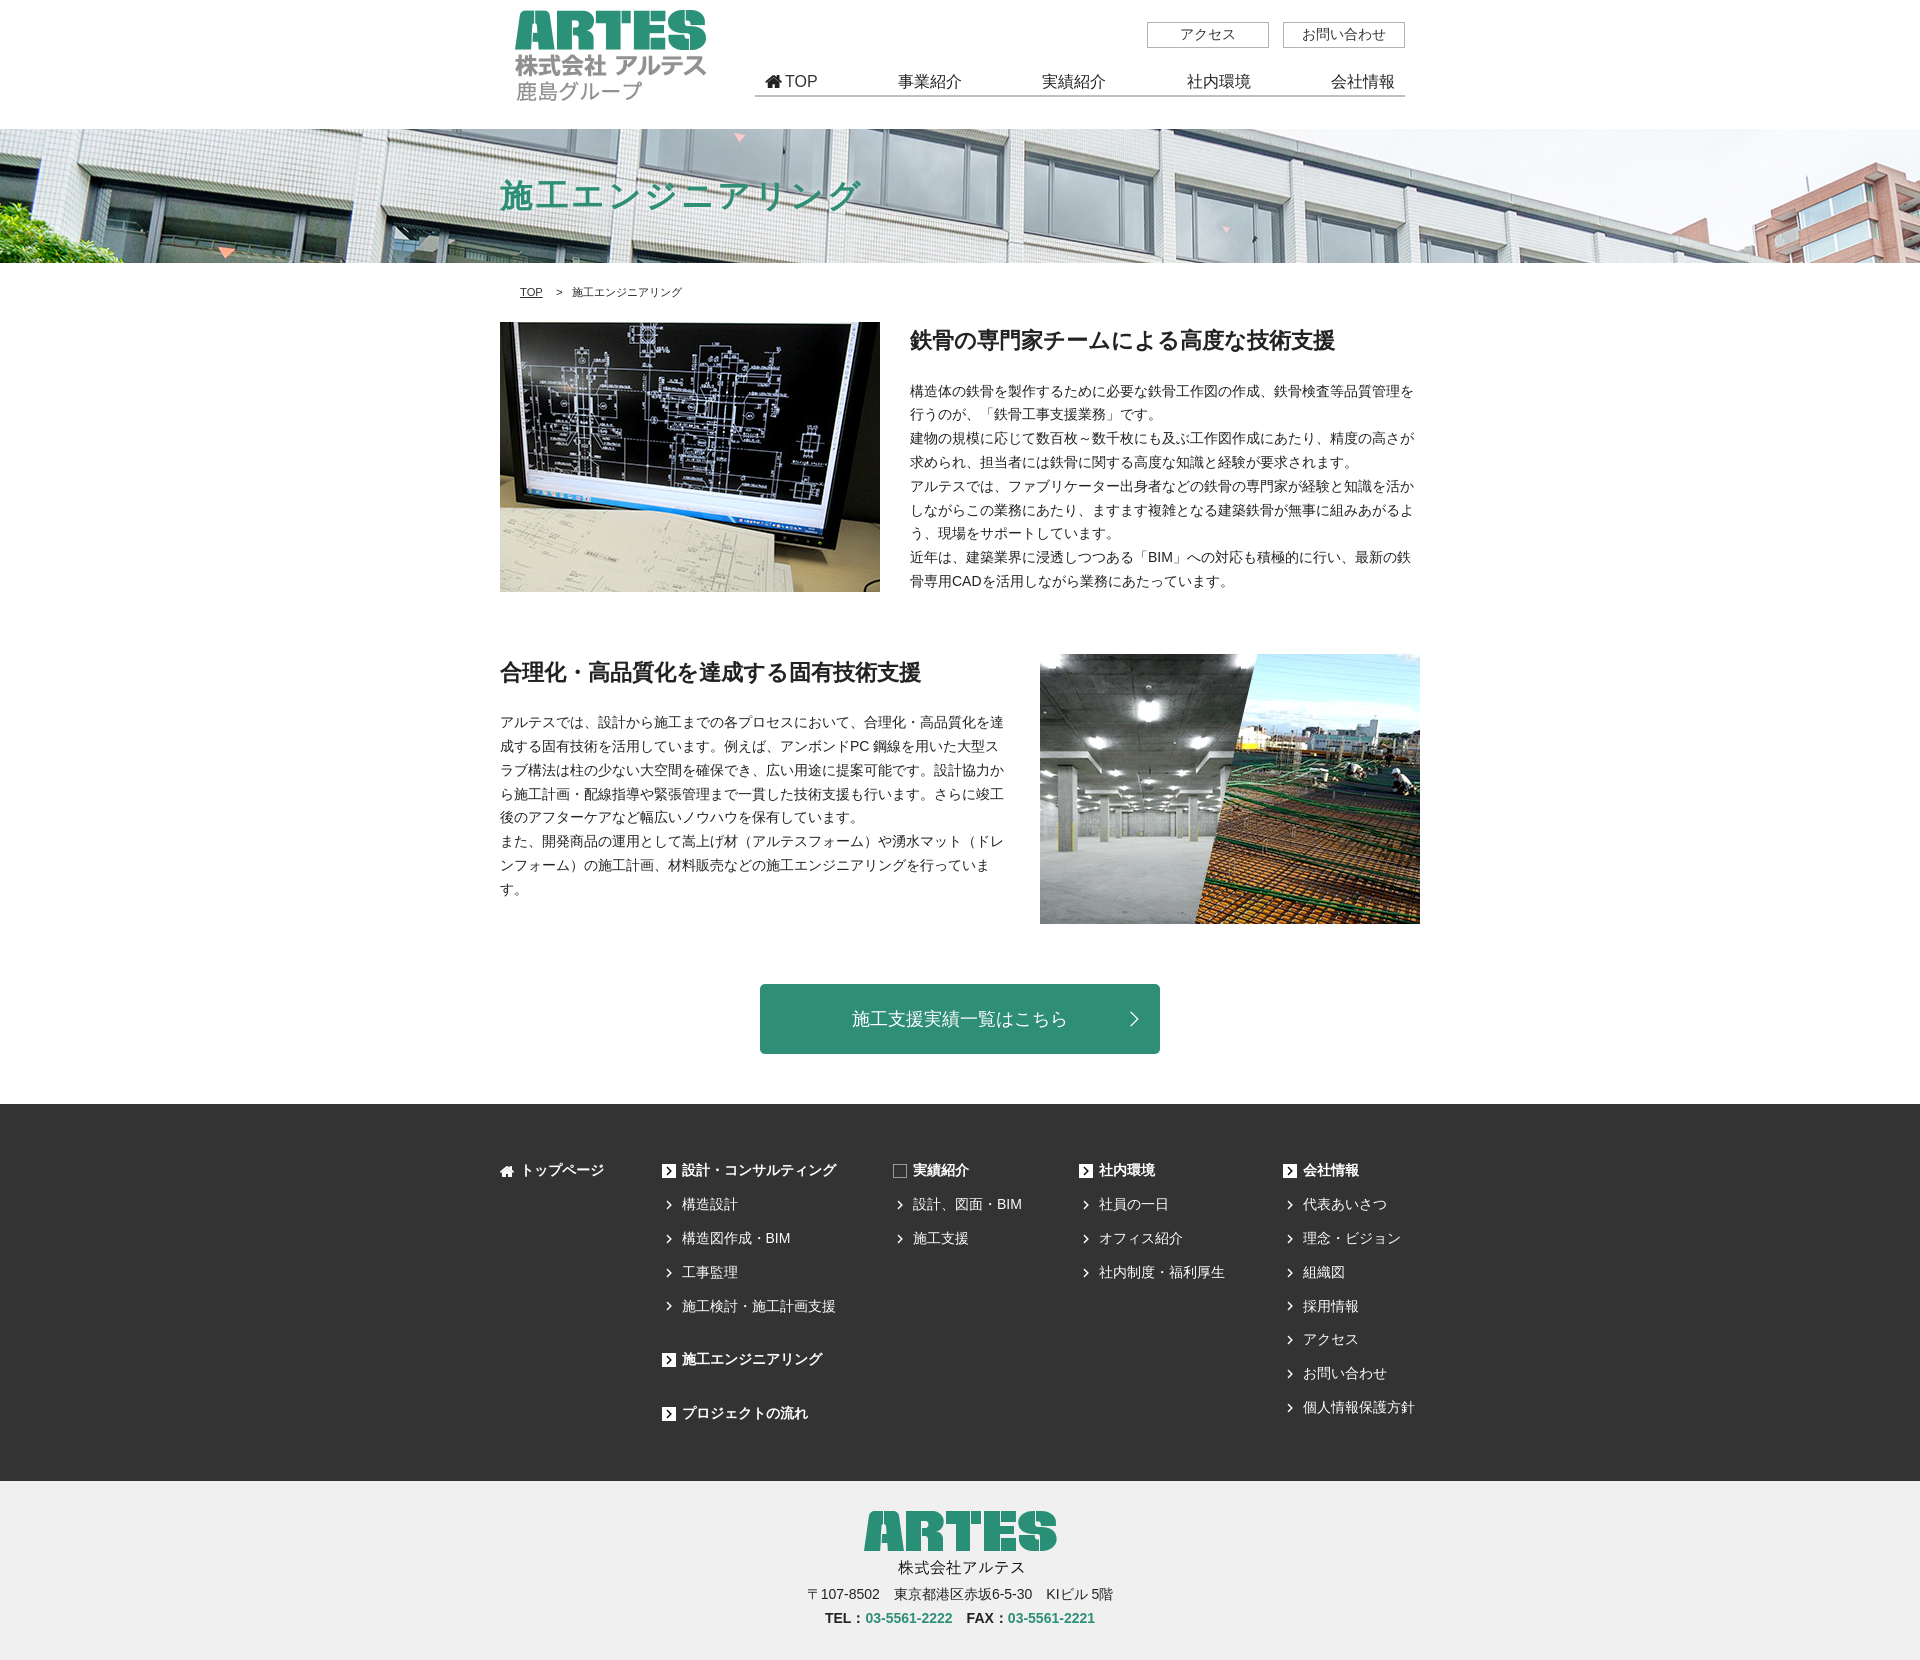  I want to click on プロジェクトの流れ, so click(745, 1413).